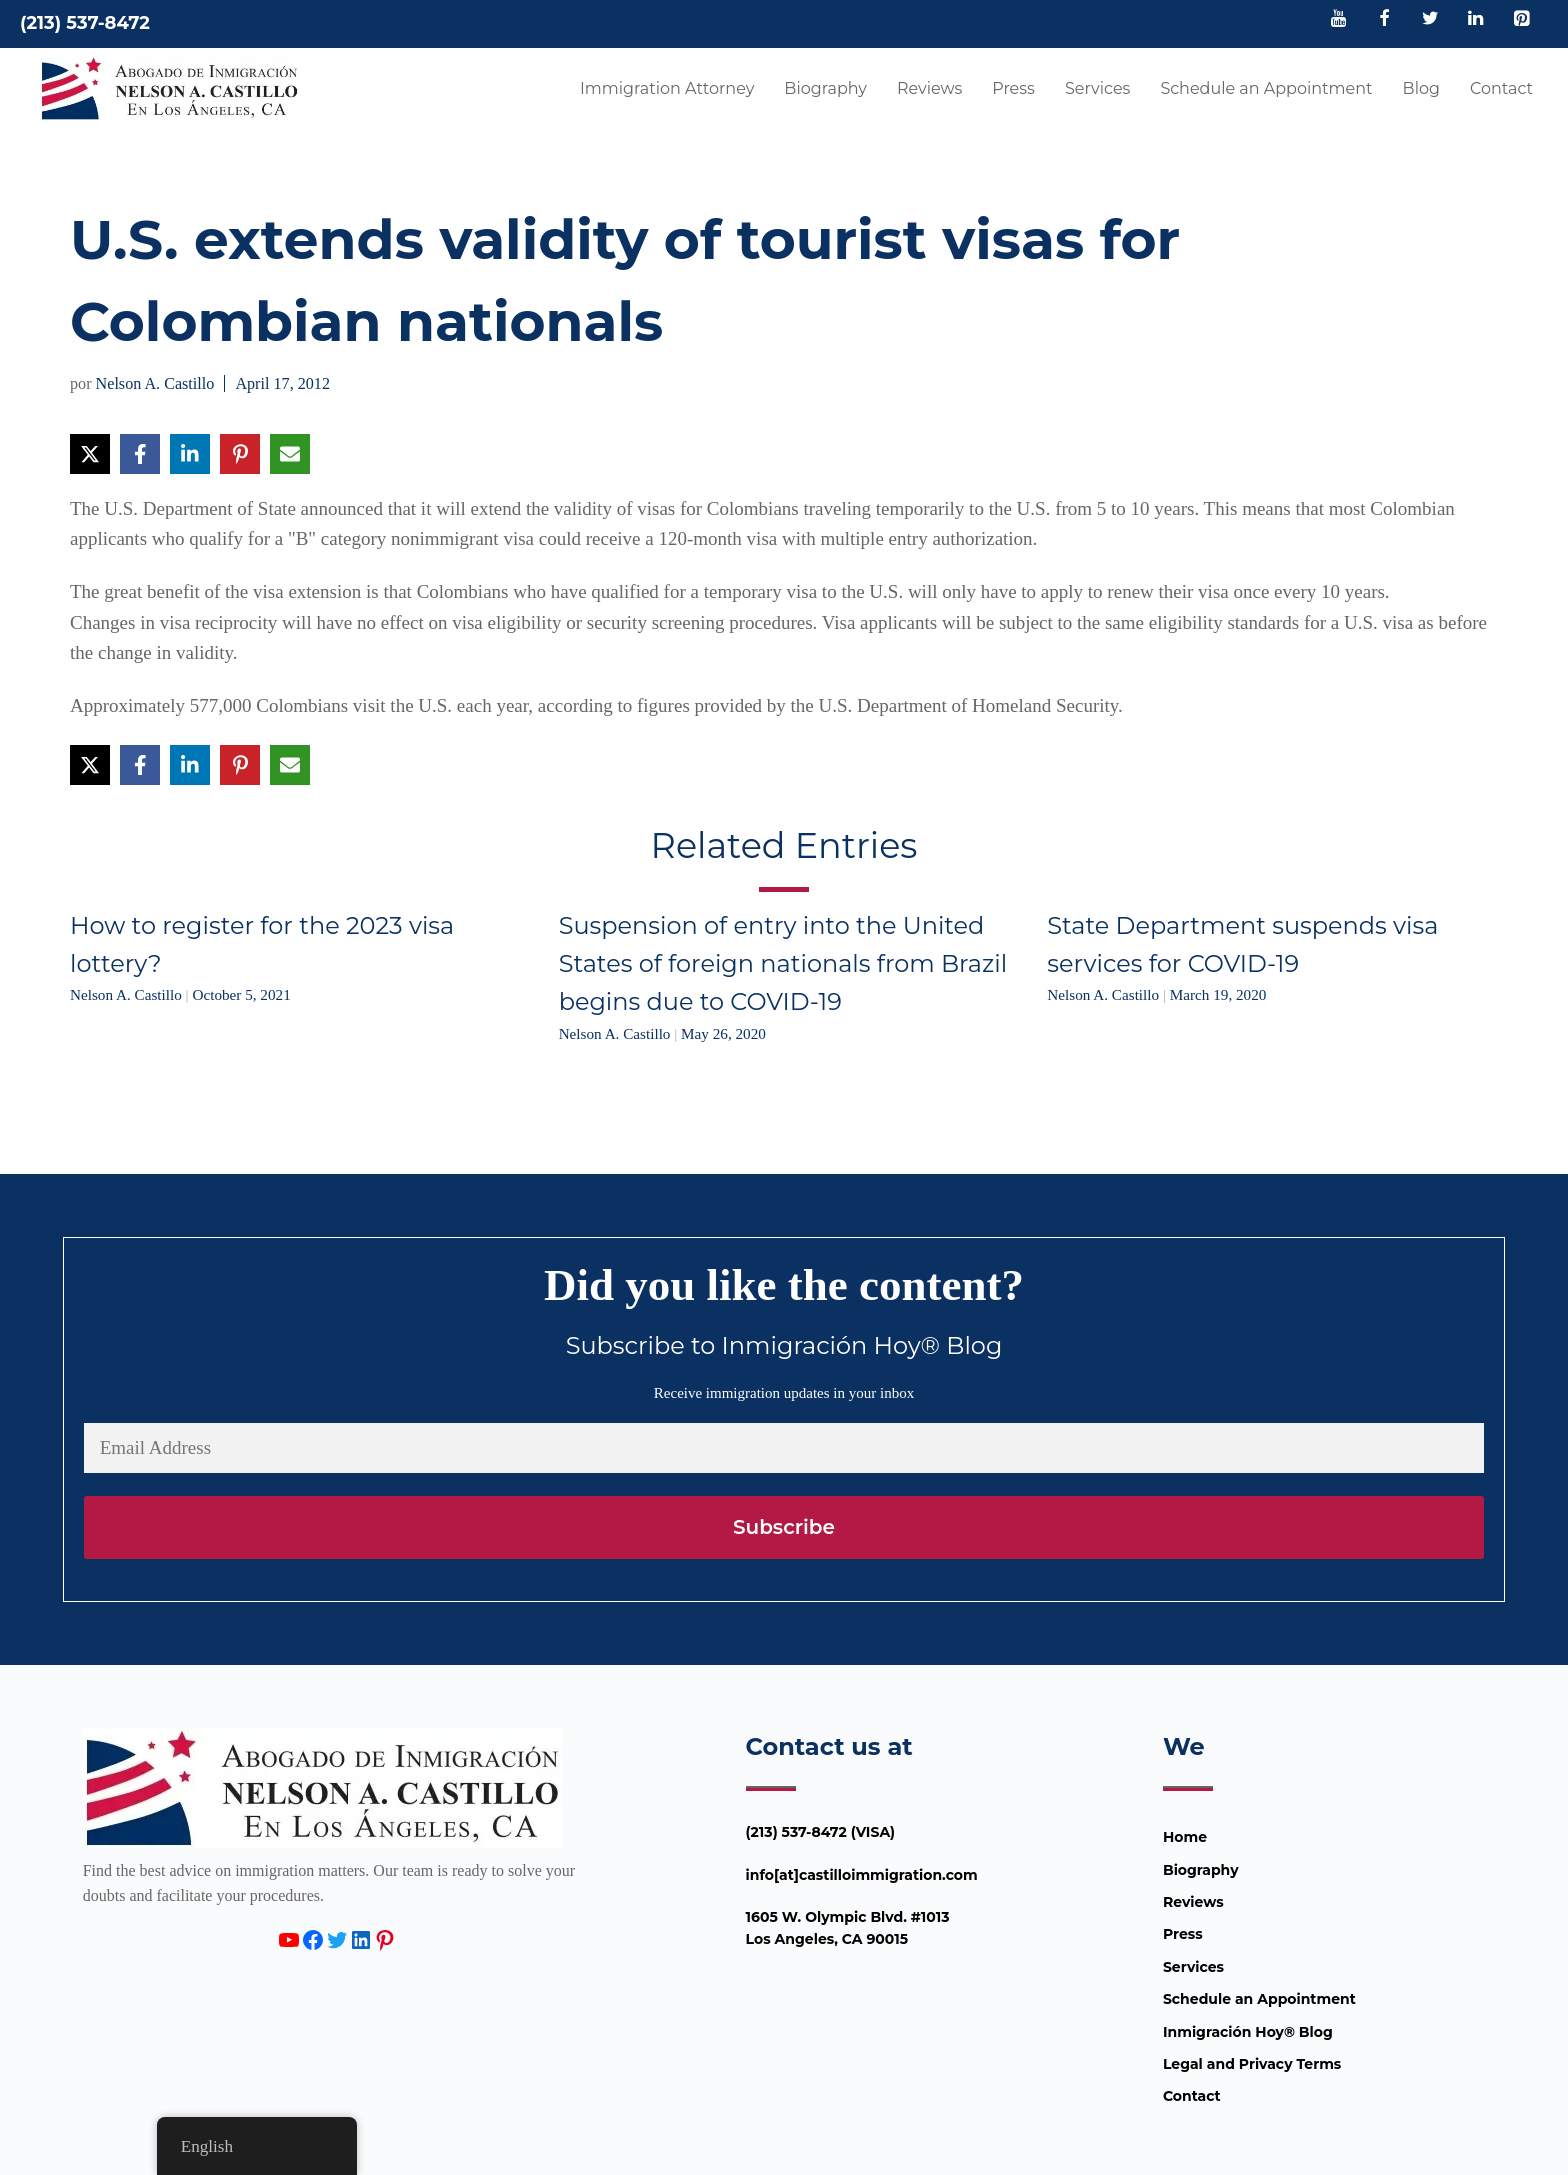 The width and height of the screenshot is (1568, 2175). Describe the element at coordinates (1266, 88) in the screenshot. I see `Schedule an Appointment` at that location.